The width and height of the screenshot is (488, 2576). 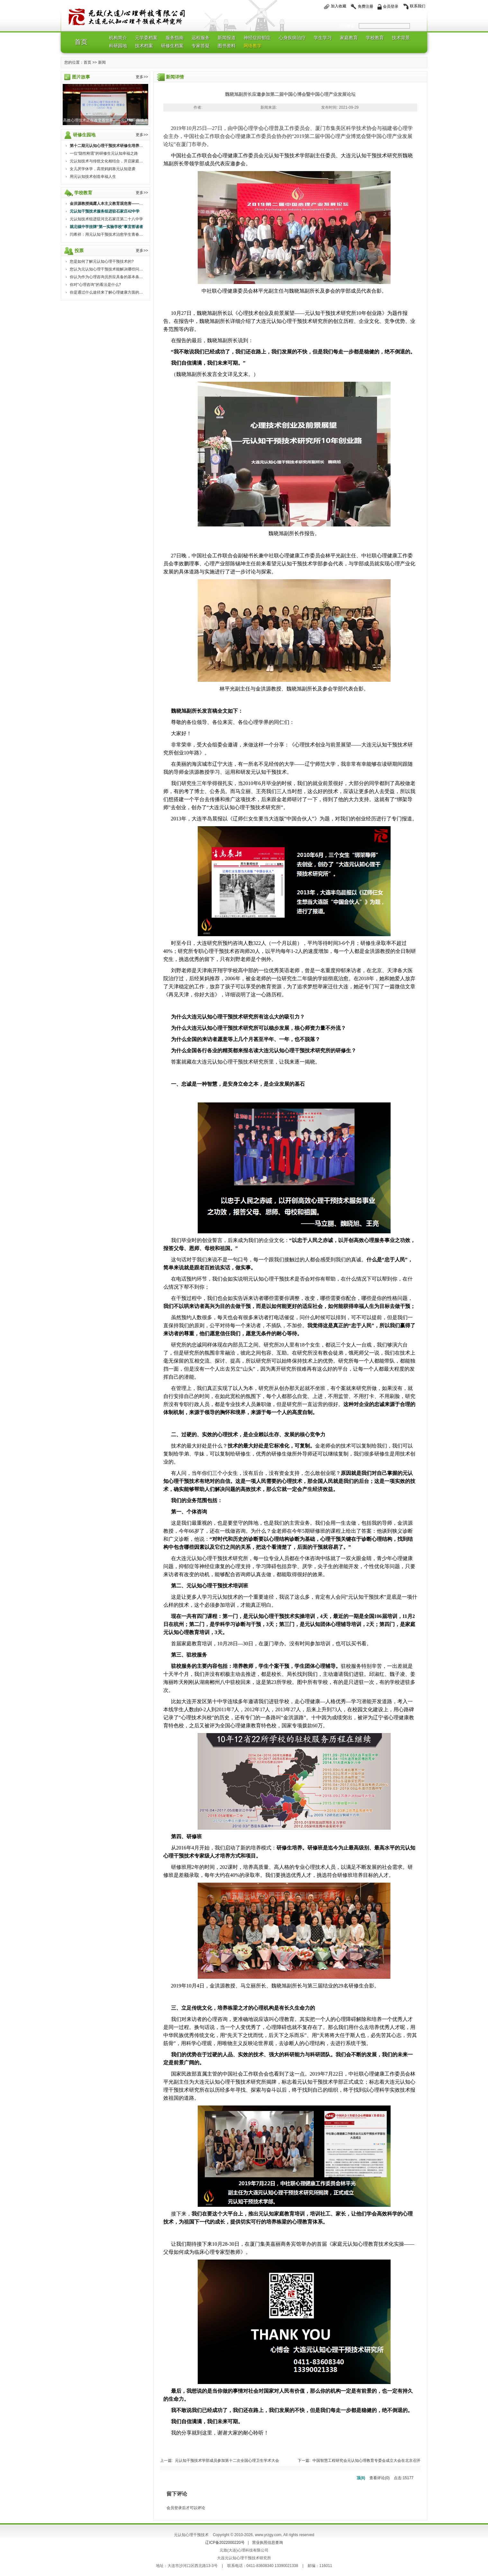 I want to click on 联系我们, so click(x=417, y=6).